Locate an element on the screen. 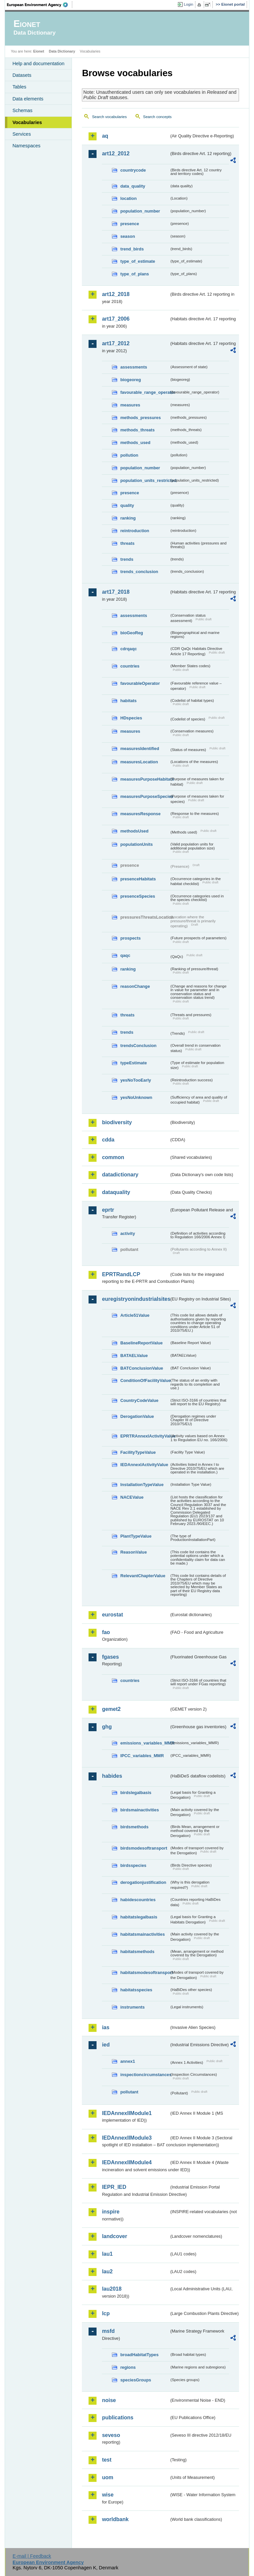 The image size is (254, 2576). lcp is located at coordinates (106, 2313).